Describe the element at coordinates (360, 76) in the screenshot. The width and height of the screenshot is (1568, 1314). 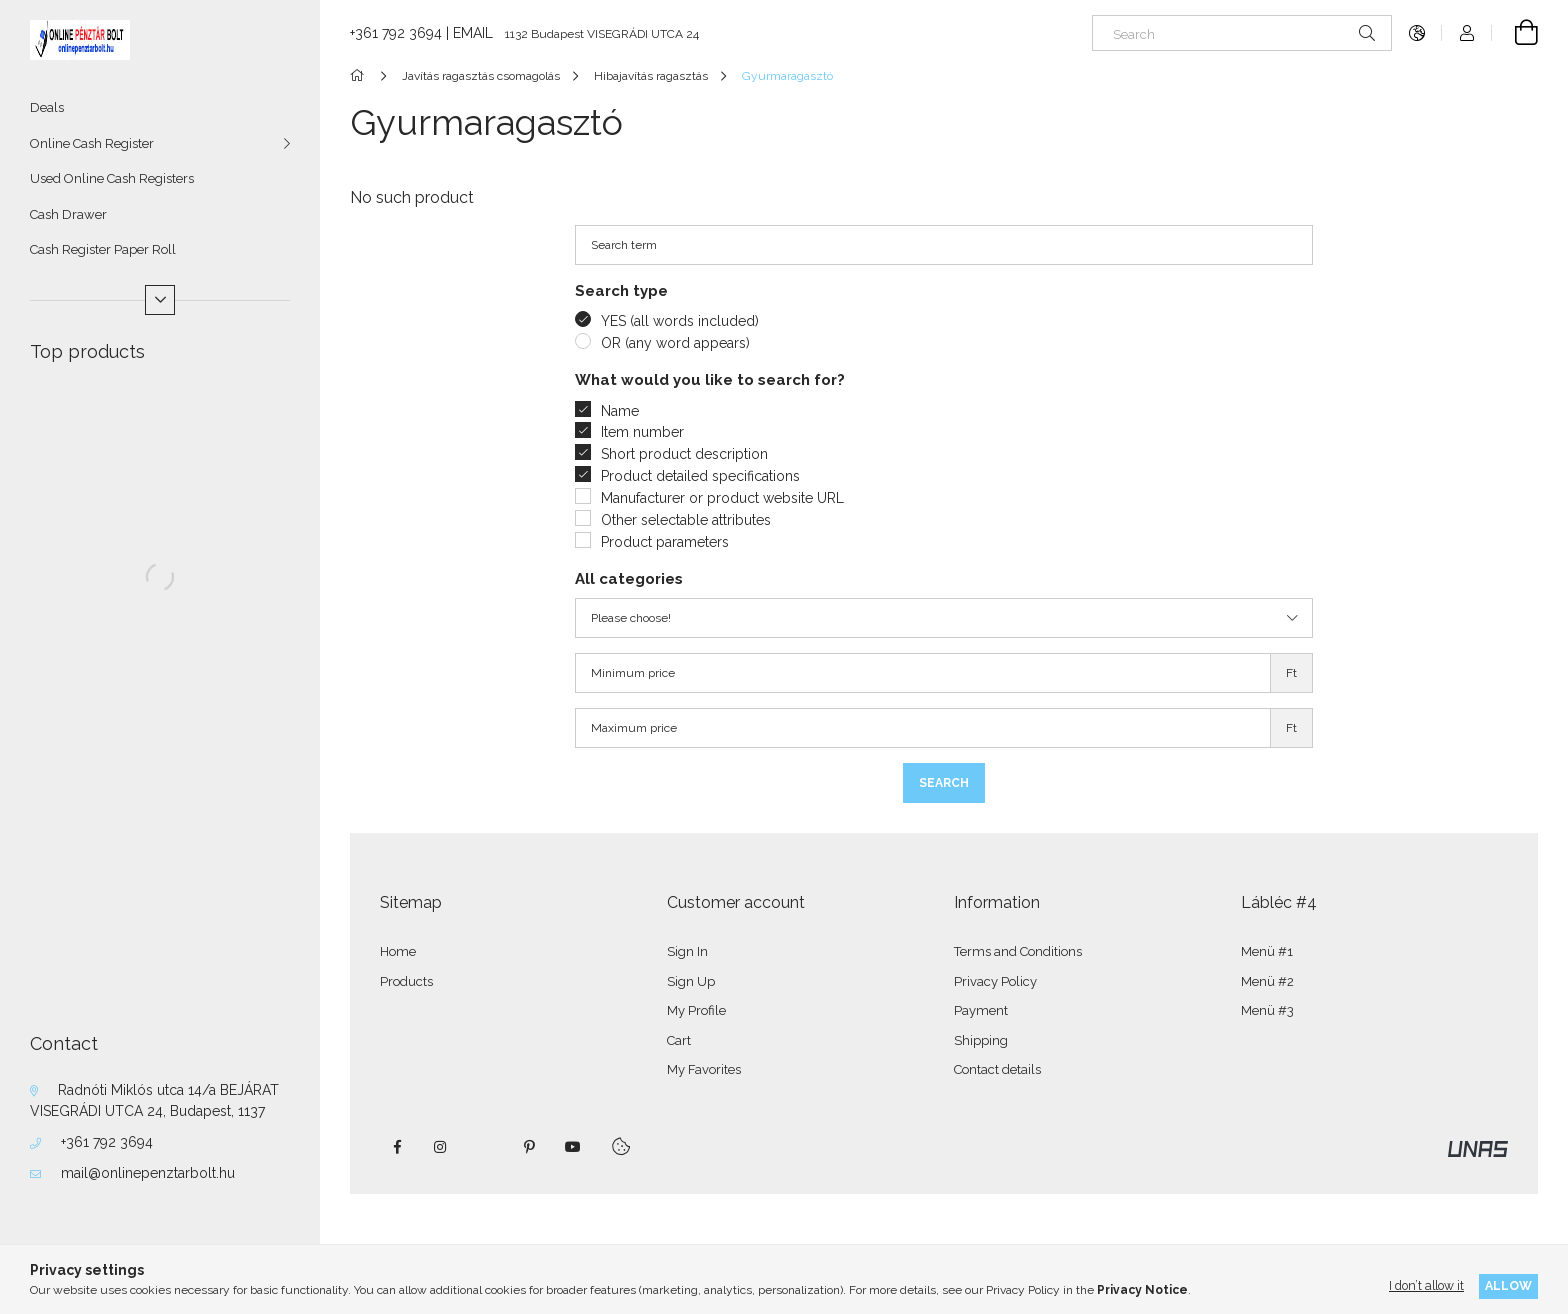
I see `[Main Category]` at that location.